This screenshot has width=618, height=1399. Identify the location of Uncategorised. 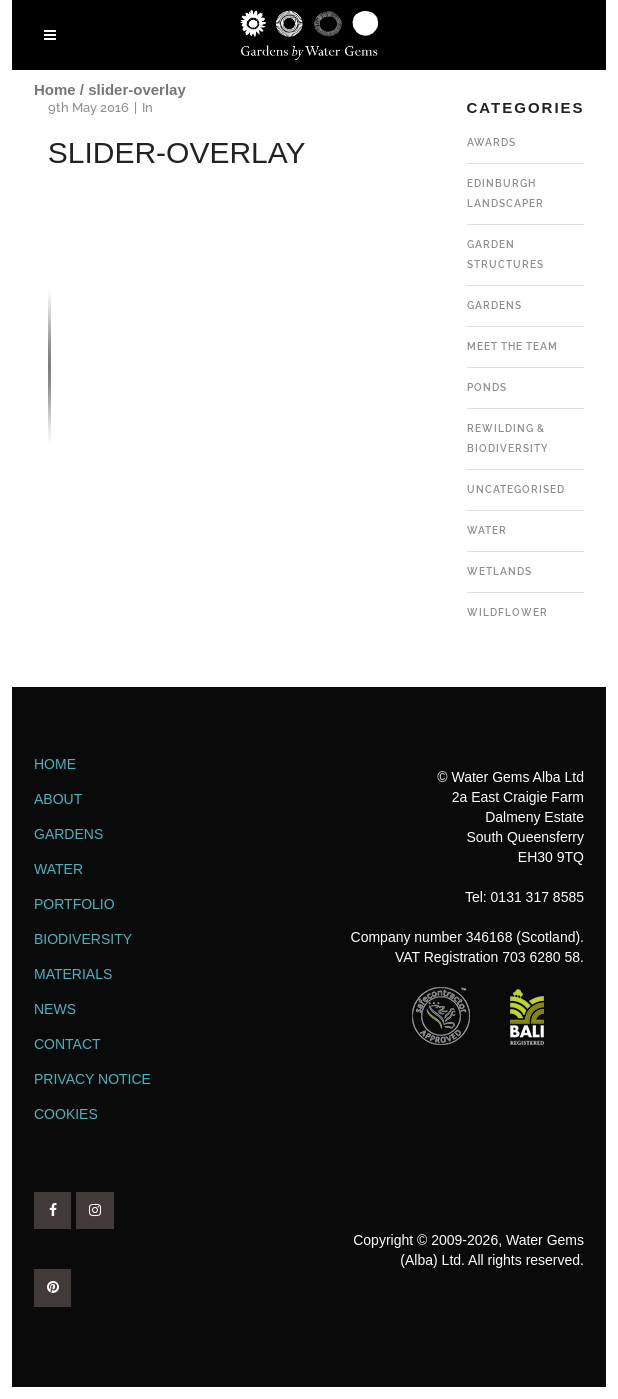
(516, 489).